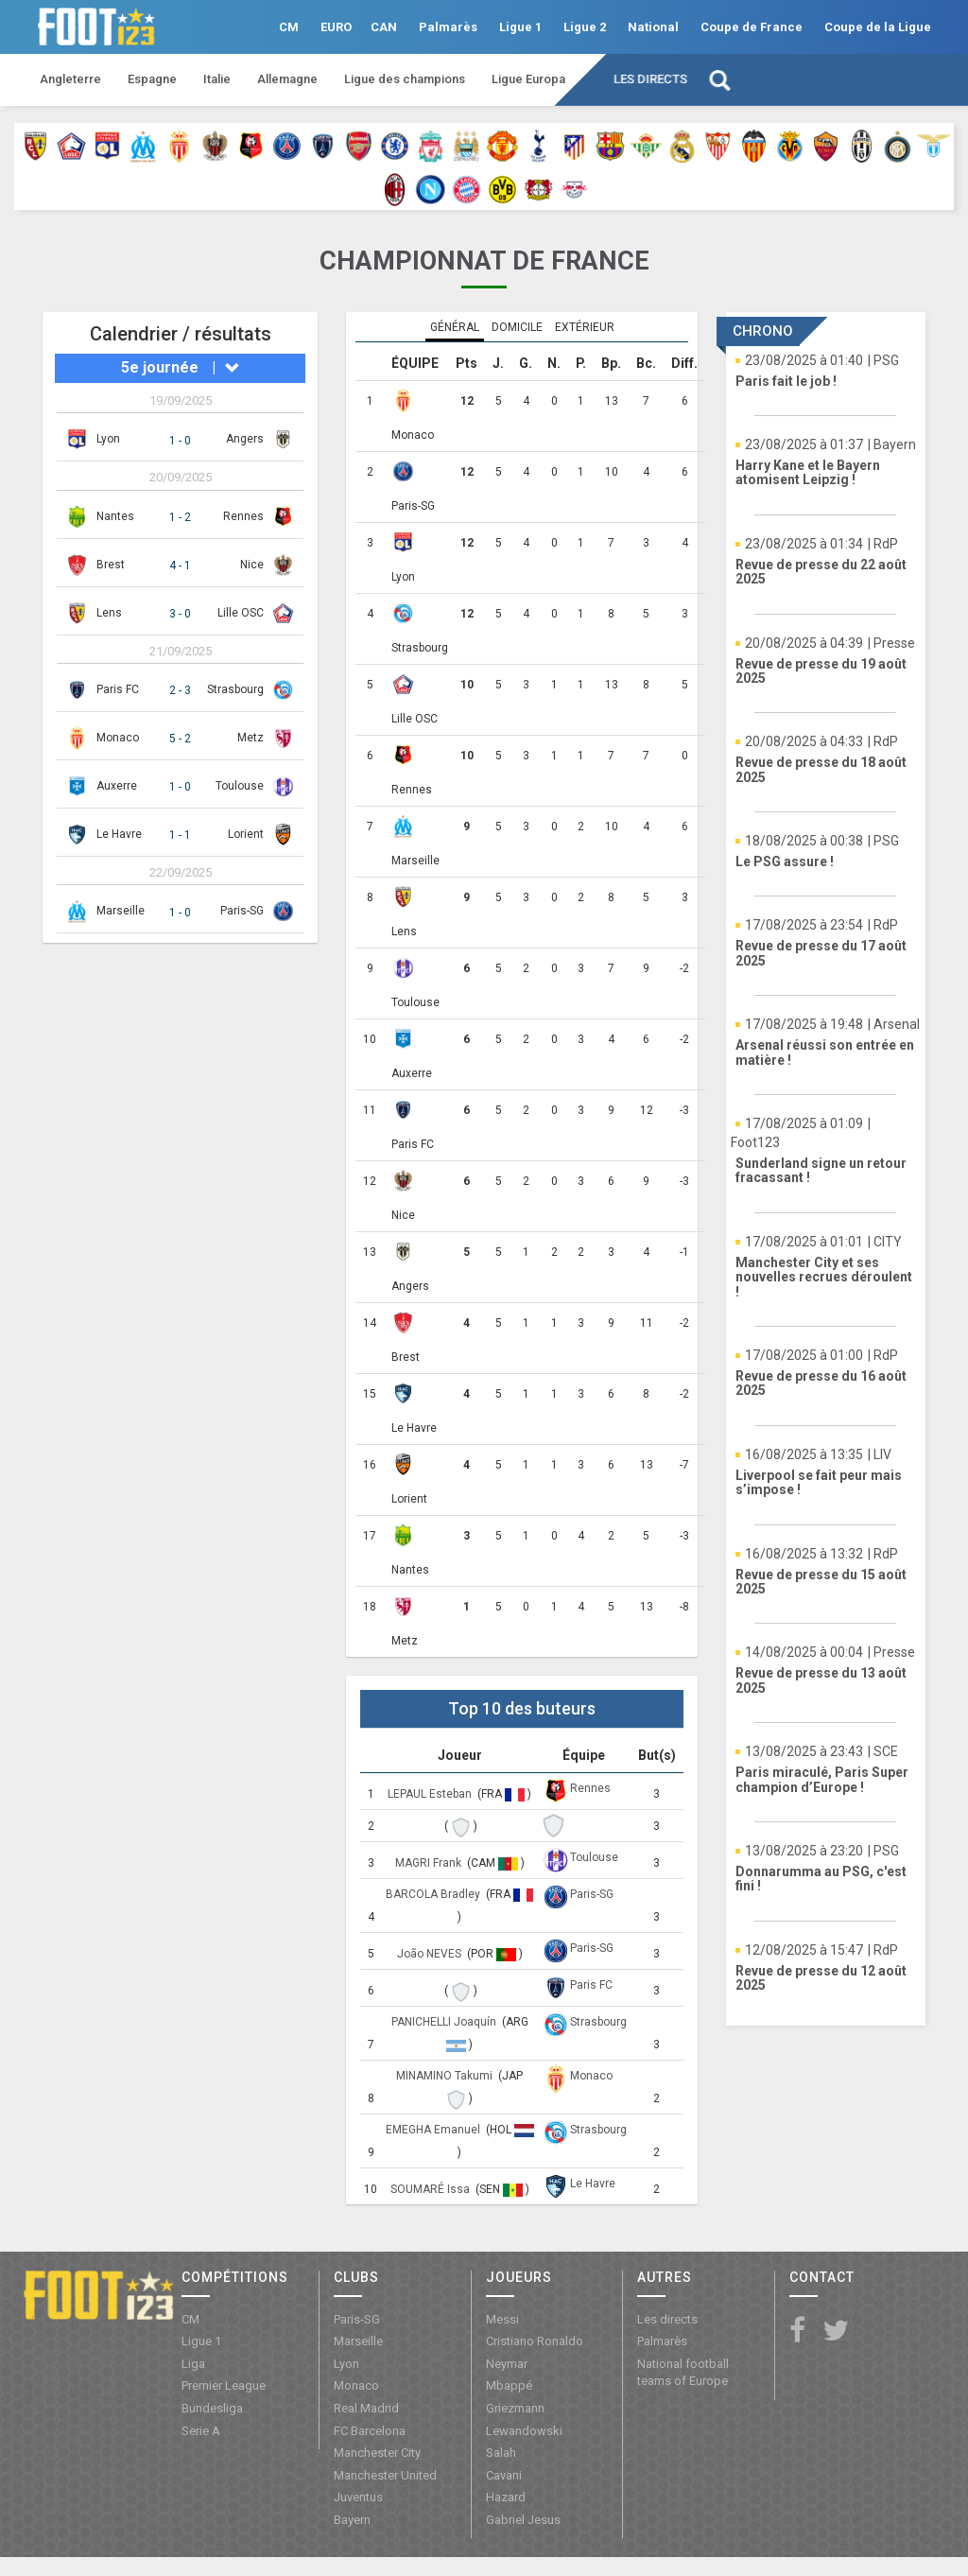  What do you see at coordinates (240, 785) in the screenshot?
I see `Toulouse` at bounding box center [240, 785].